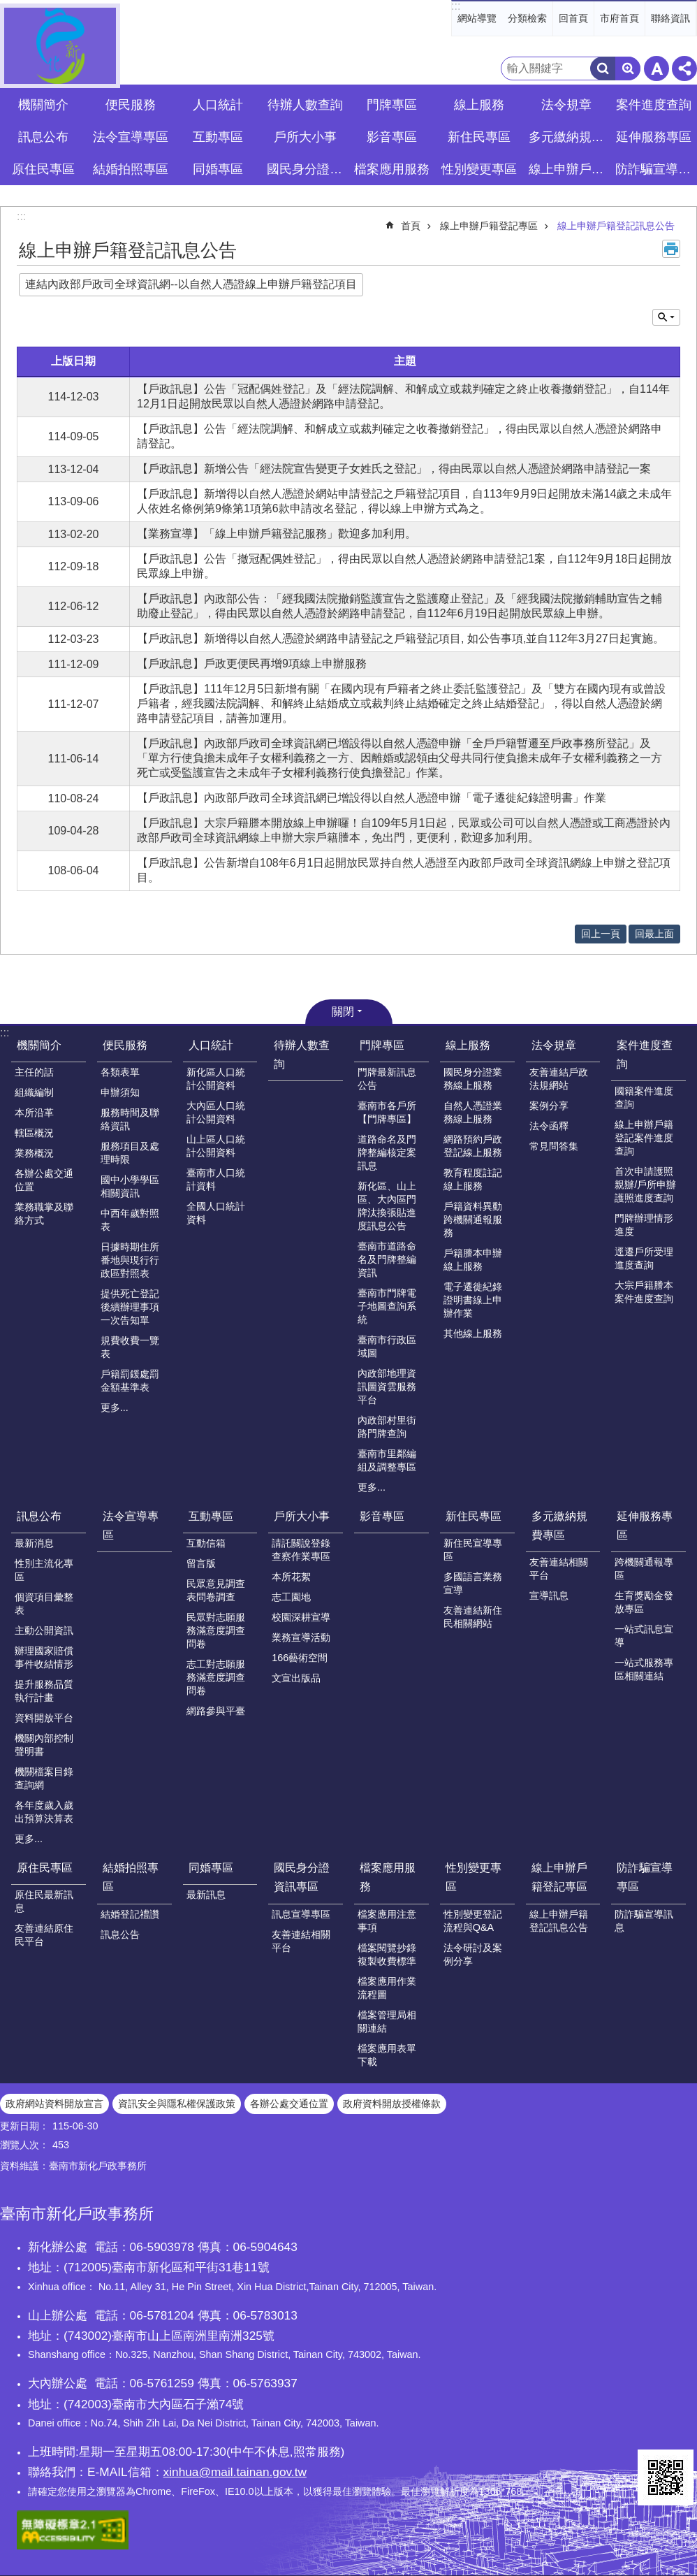  I want to click on 國中小學學區相關資訊, so click(130, 1186).